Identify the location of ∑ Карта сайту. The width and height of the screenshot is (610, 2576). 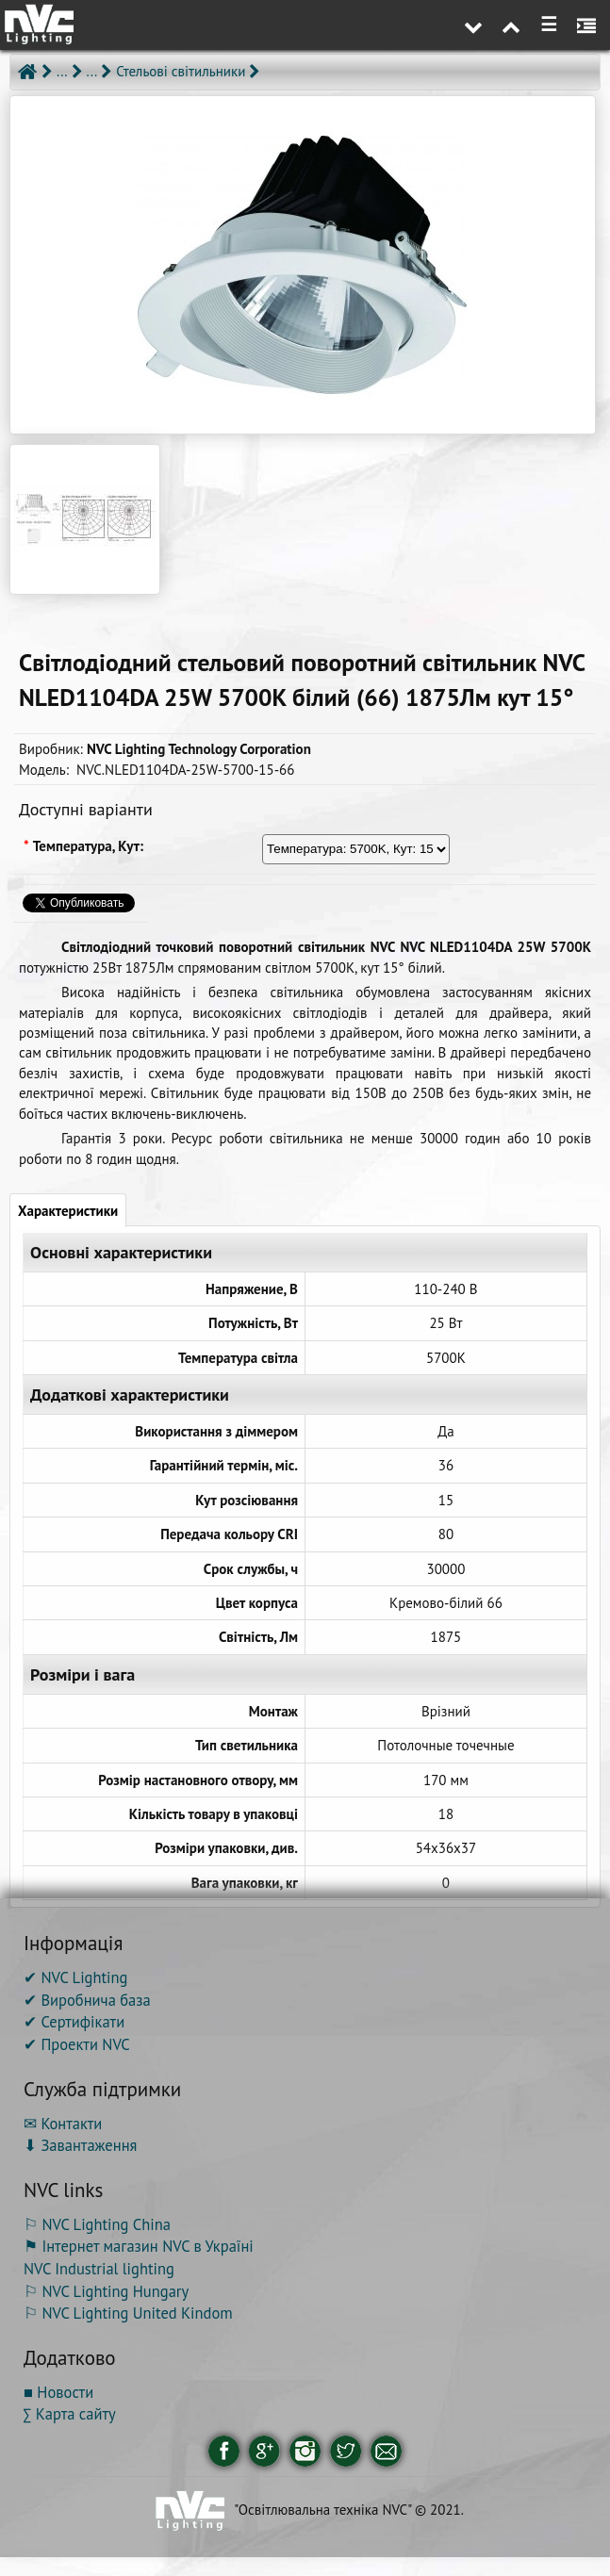
(70, 2414).